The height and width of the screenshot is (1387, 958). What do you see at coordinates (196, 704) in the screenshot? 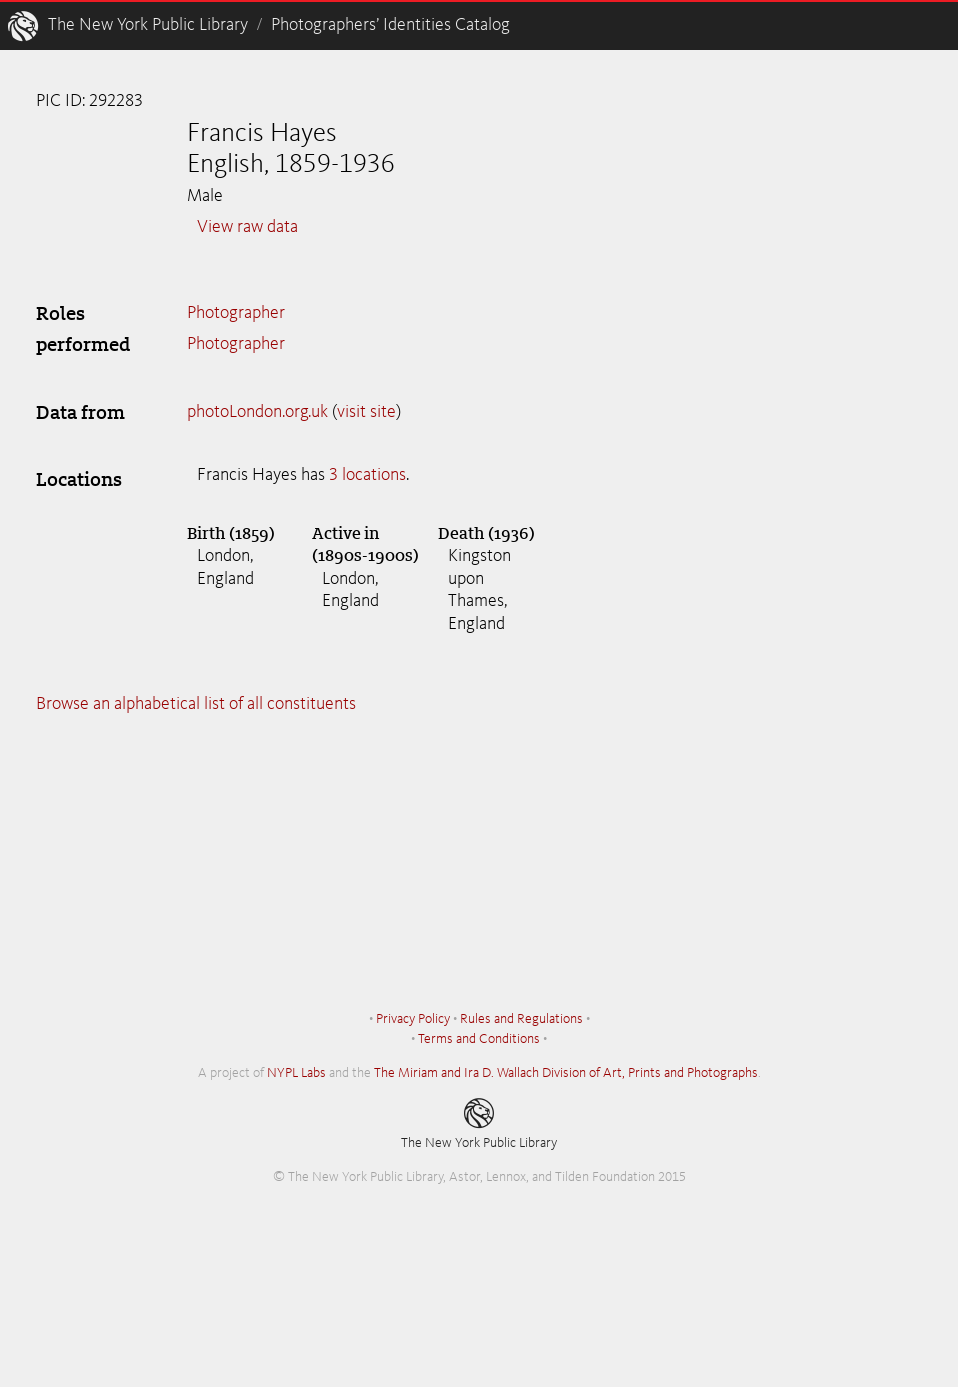
I see `Browse an alphabetical list of all constituents` at bounding box center [196, 704].